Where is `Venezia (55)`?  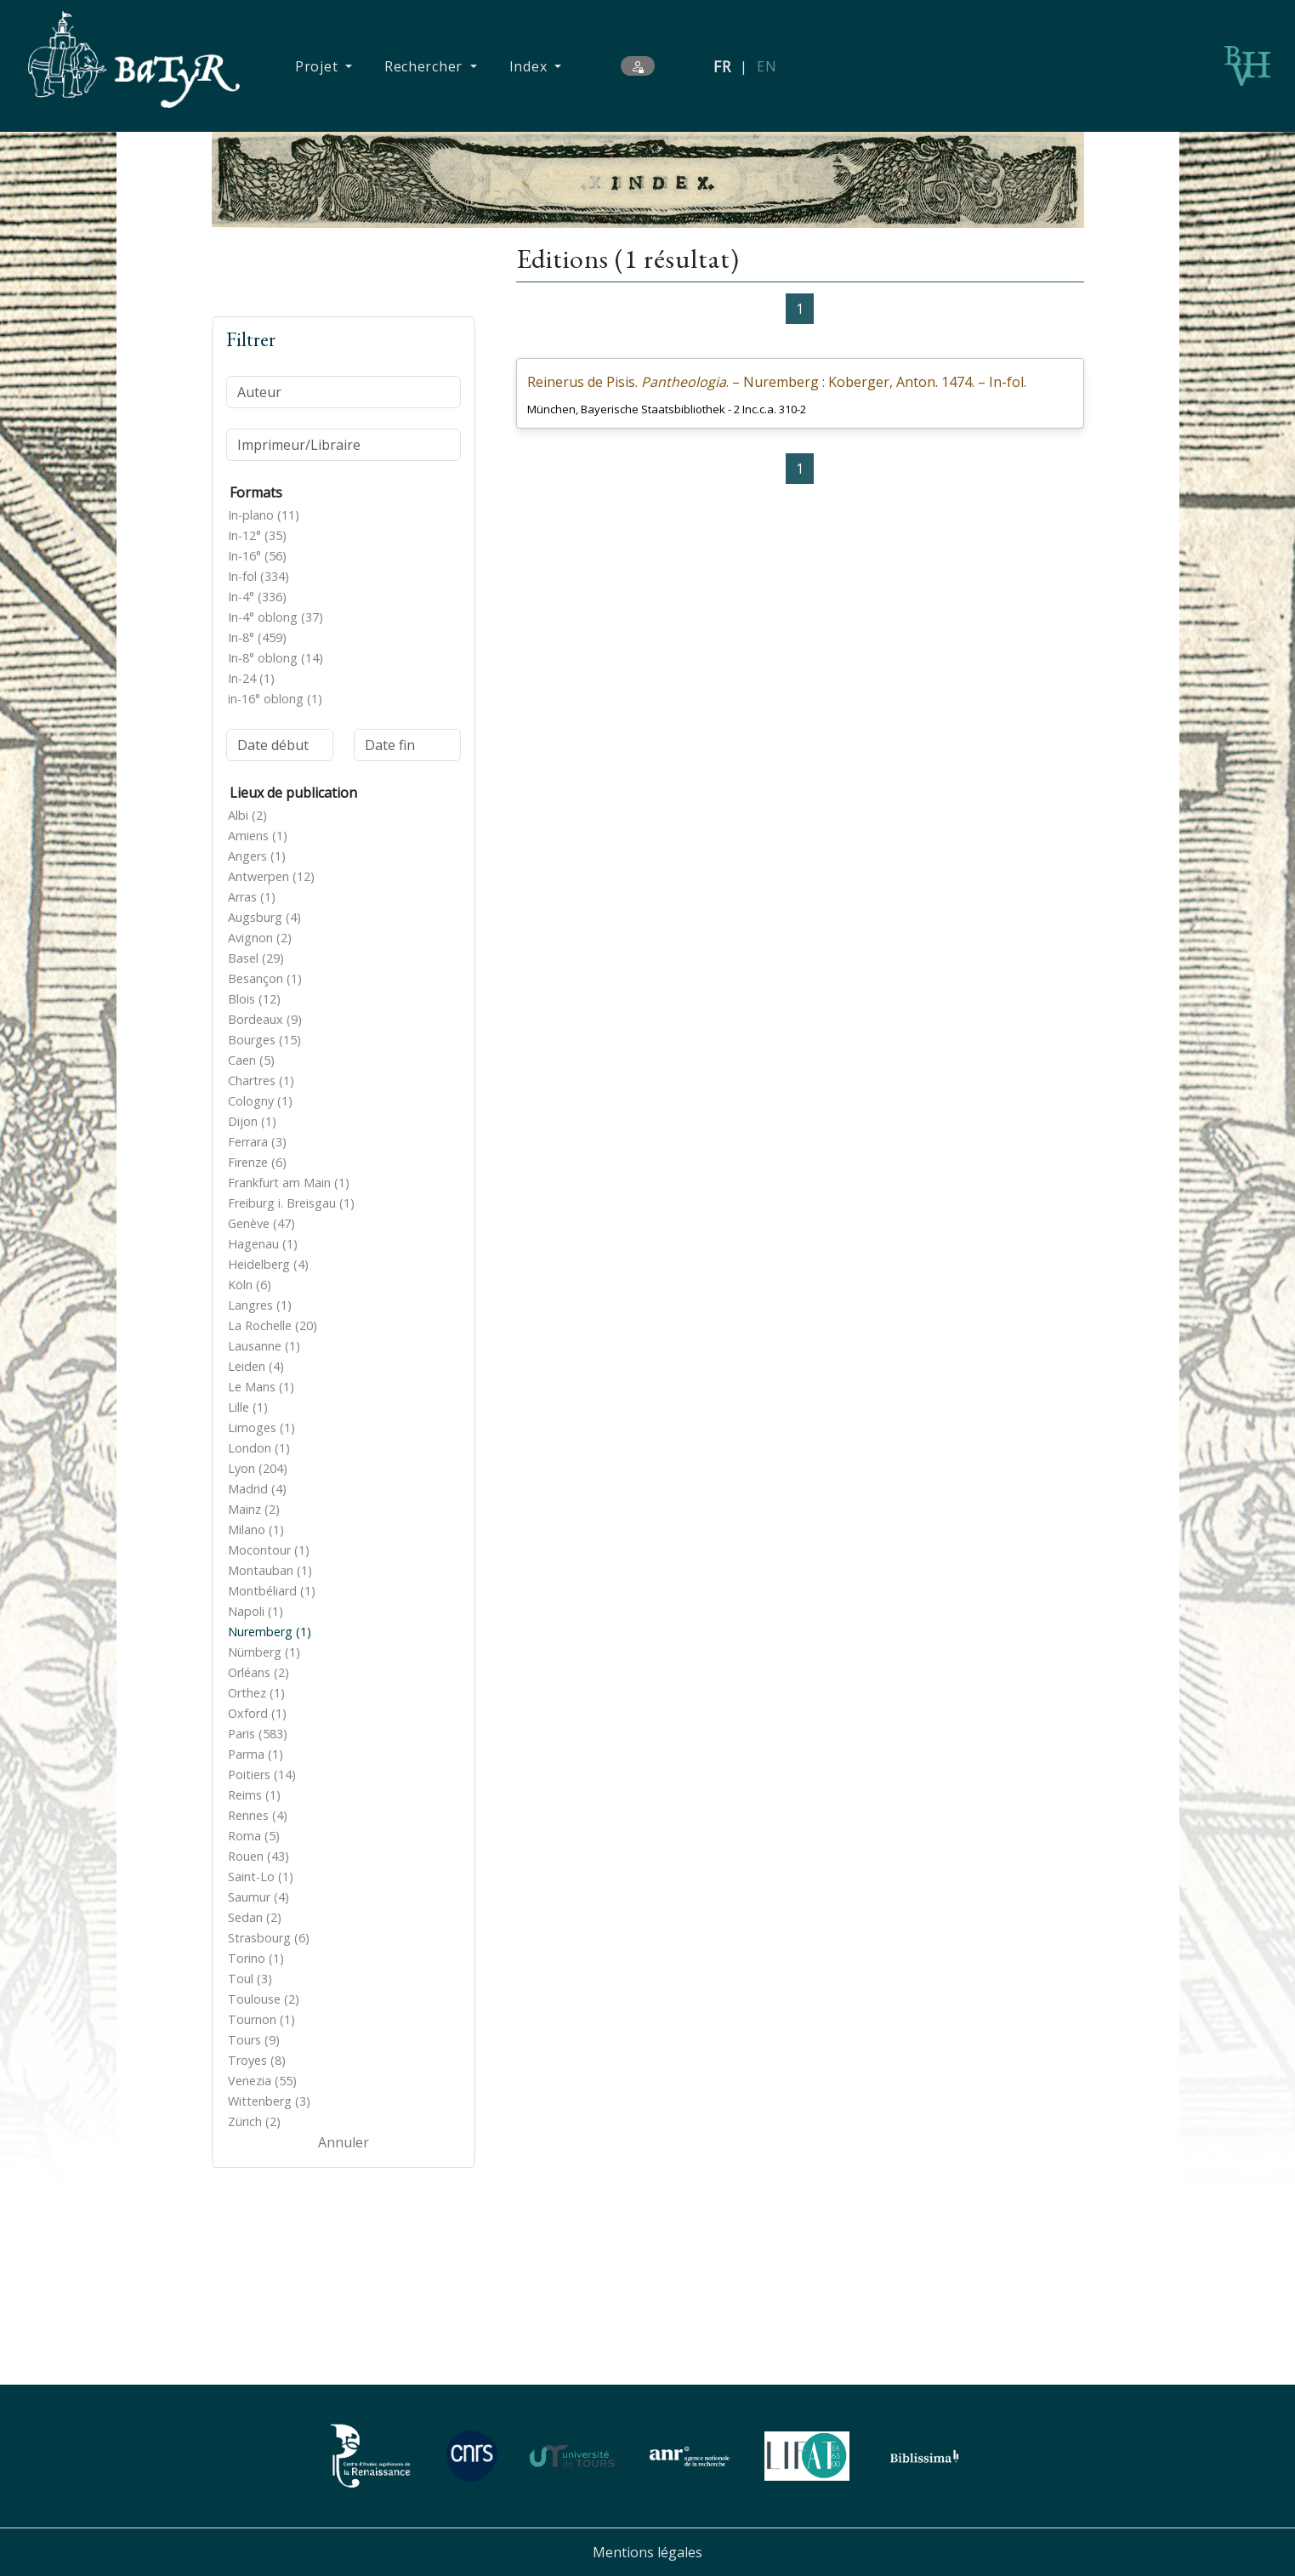 Venezia (55) is located at coordinates (262, 2081).